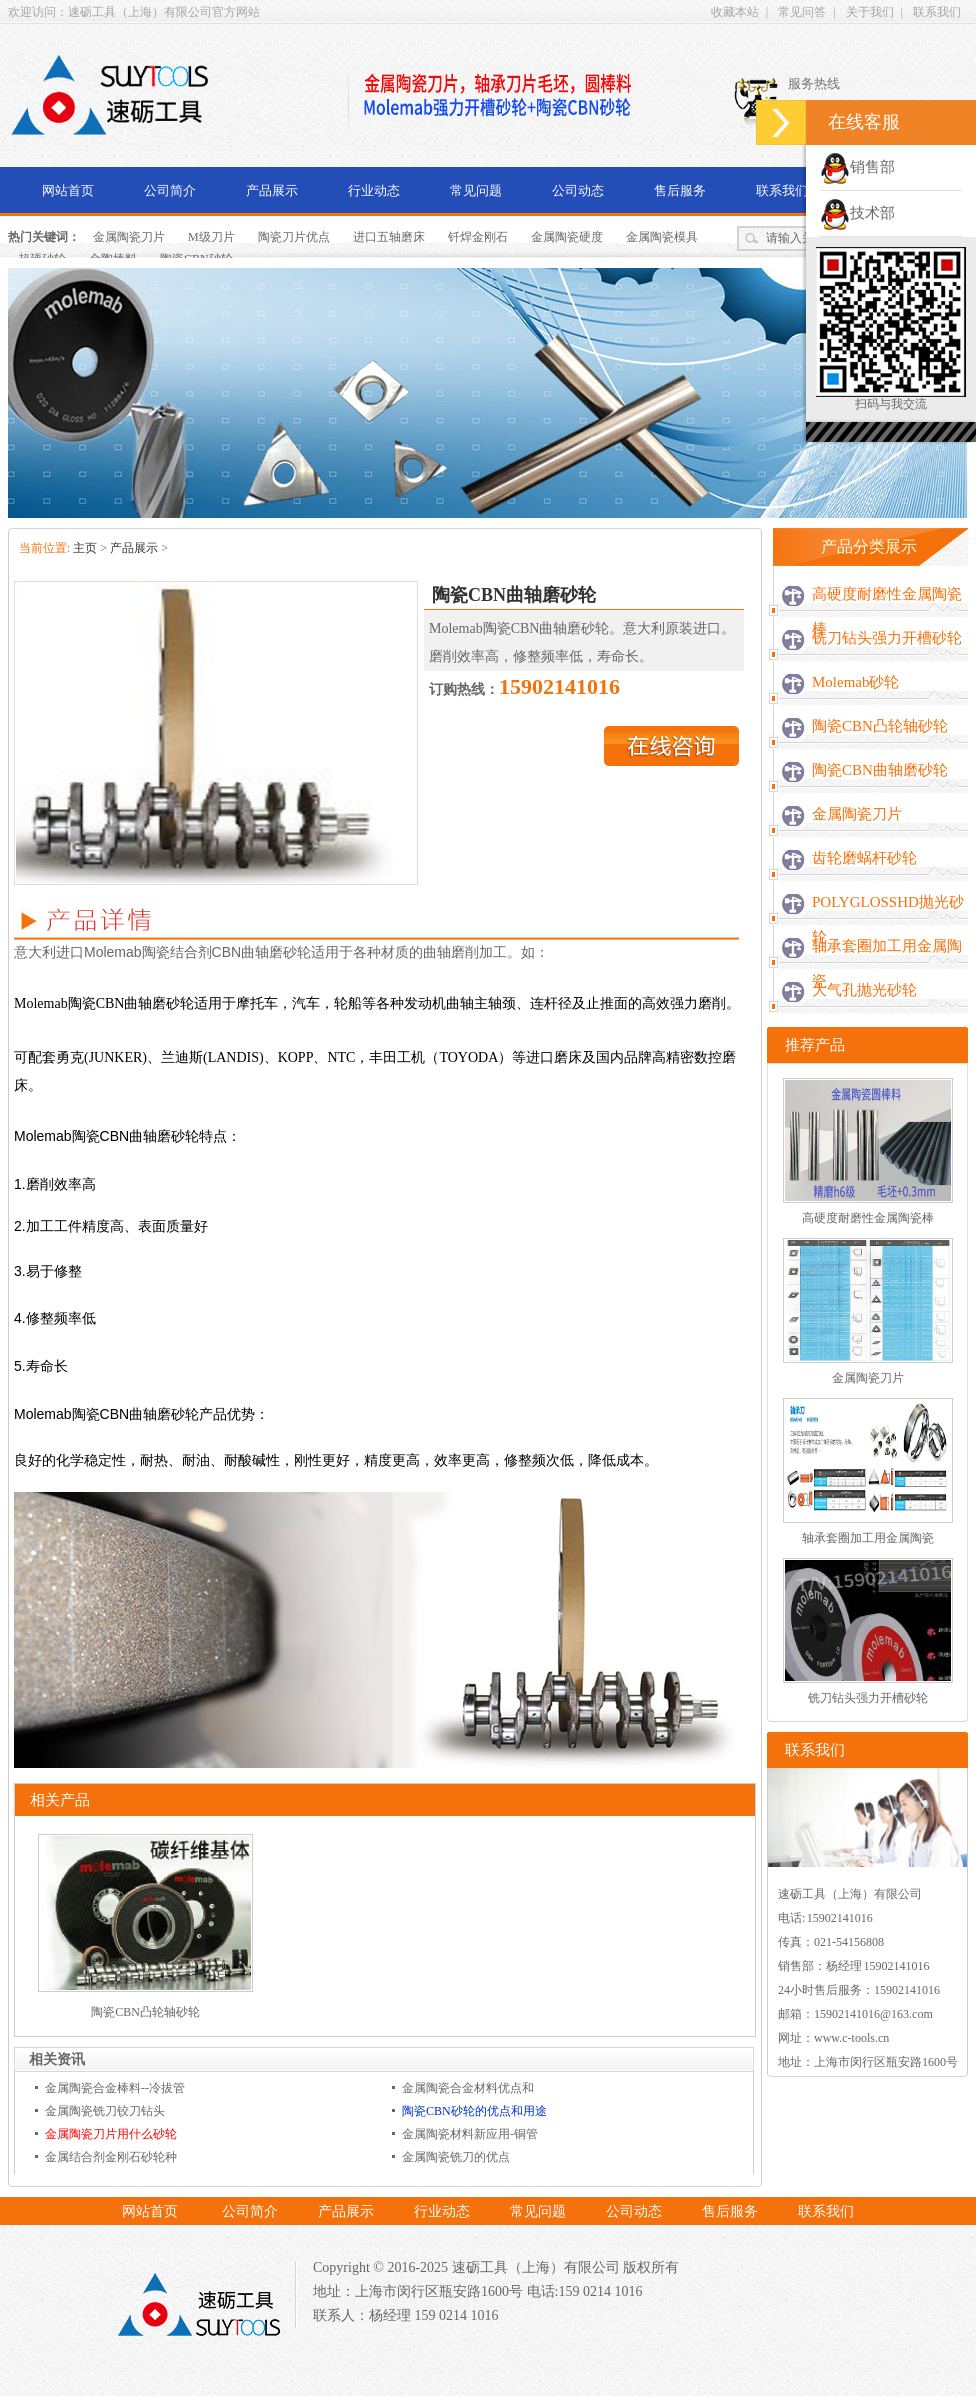  I want to click on 收藏本站, so click(735, 12).